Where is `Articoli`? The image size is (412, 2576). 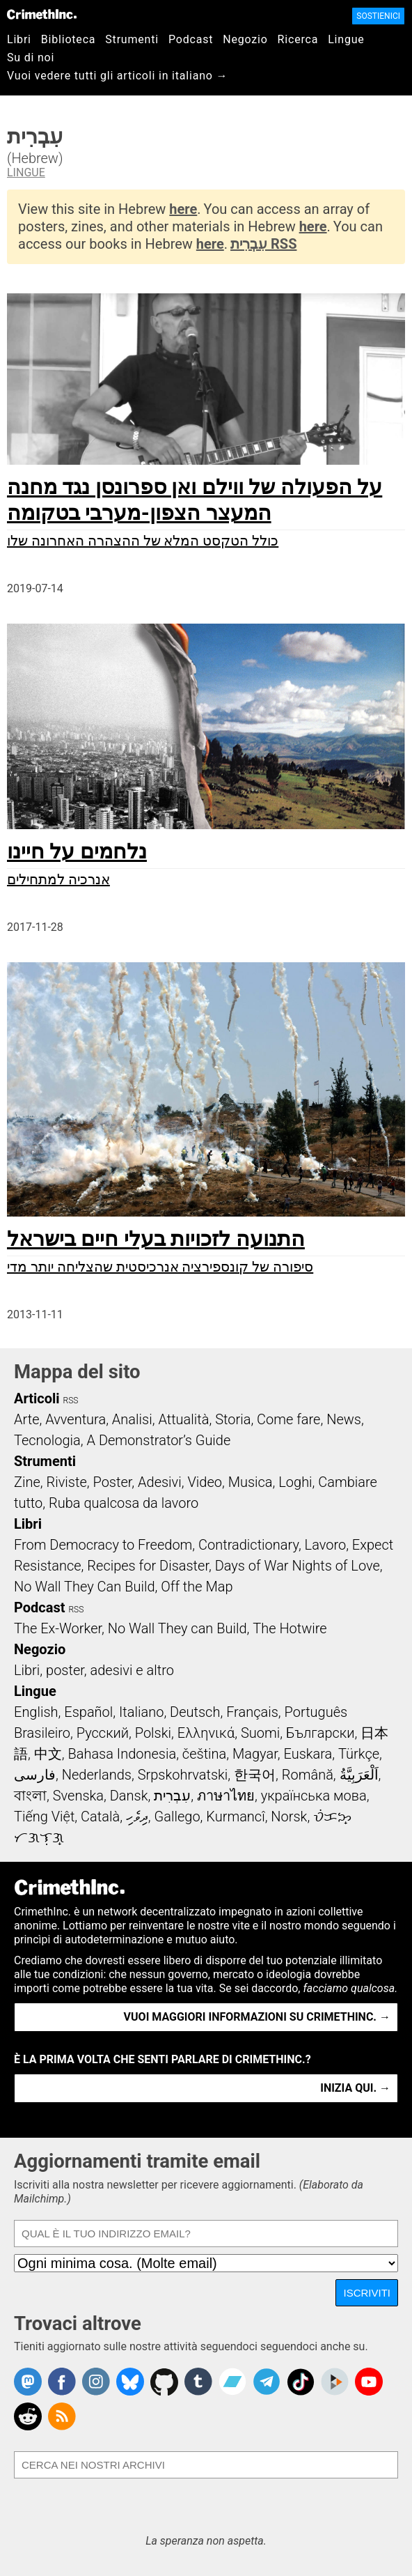
Articoli is located at coordinates (37, 1398).